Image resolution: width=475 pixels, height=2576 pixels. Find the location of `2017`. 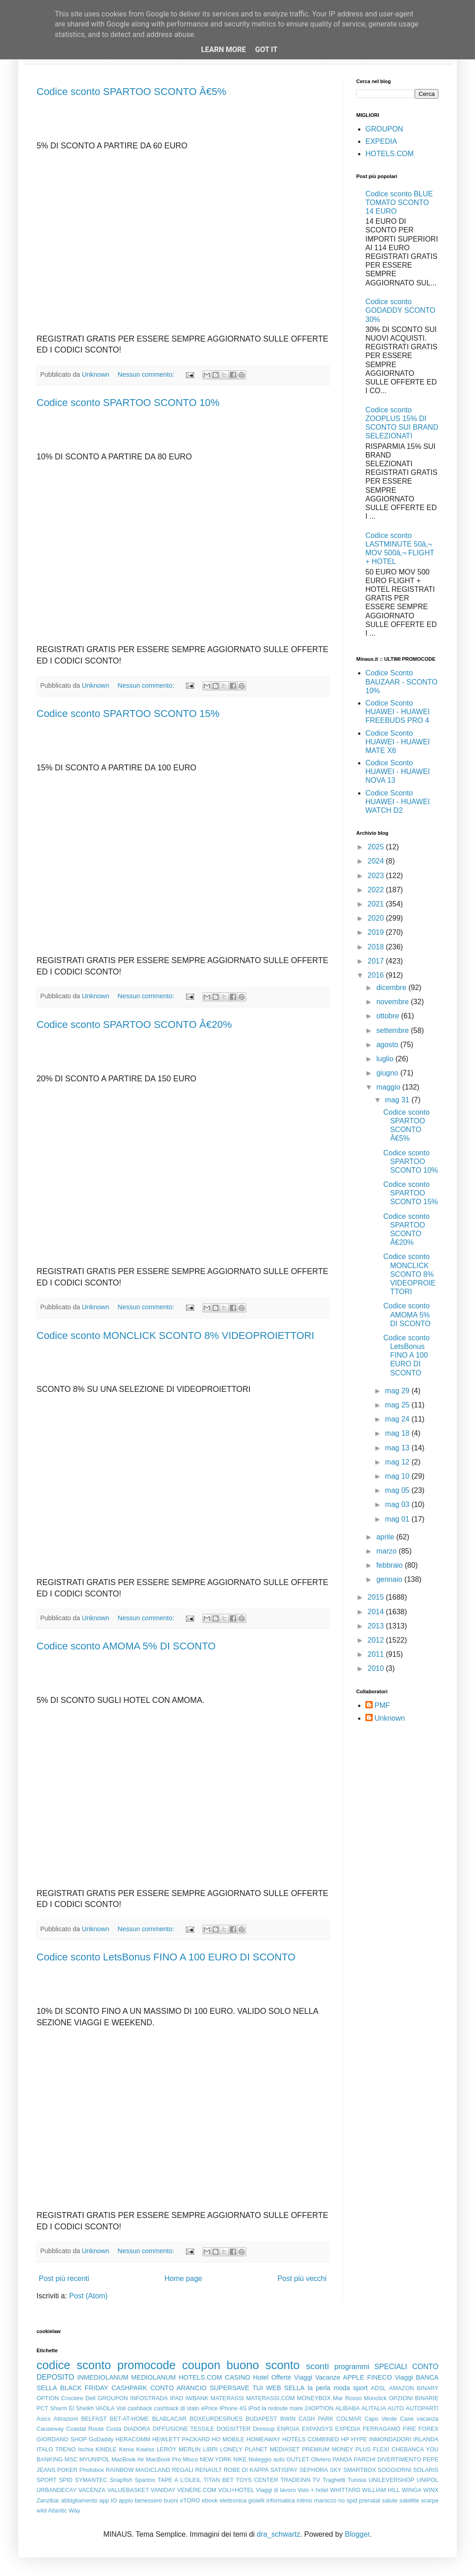

2017 is located at coordinates (377, 961).